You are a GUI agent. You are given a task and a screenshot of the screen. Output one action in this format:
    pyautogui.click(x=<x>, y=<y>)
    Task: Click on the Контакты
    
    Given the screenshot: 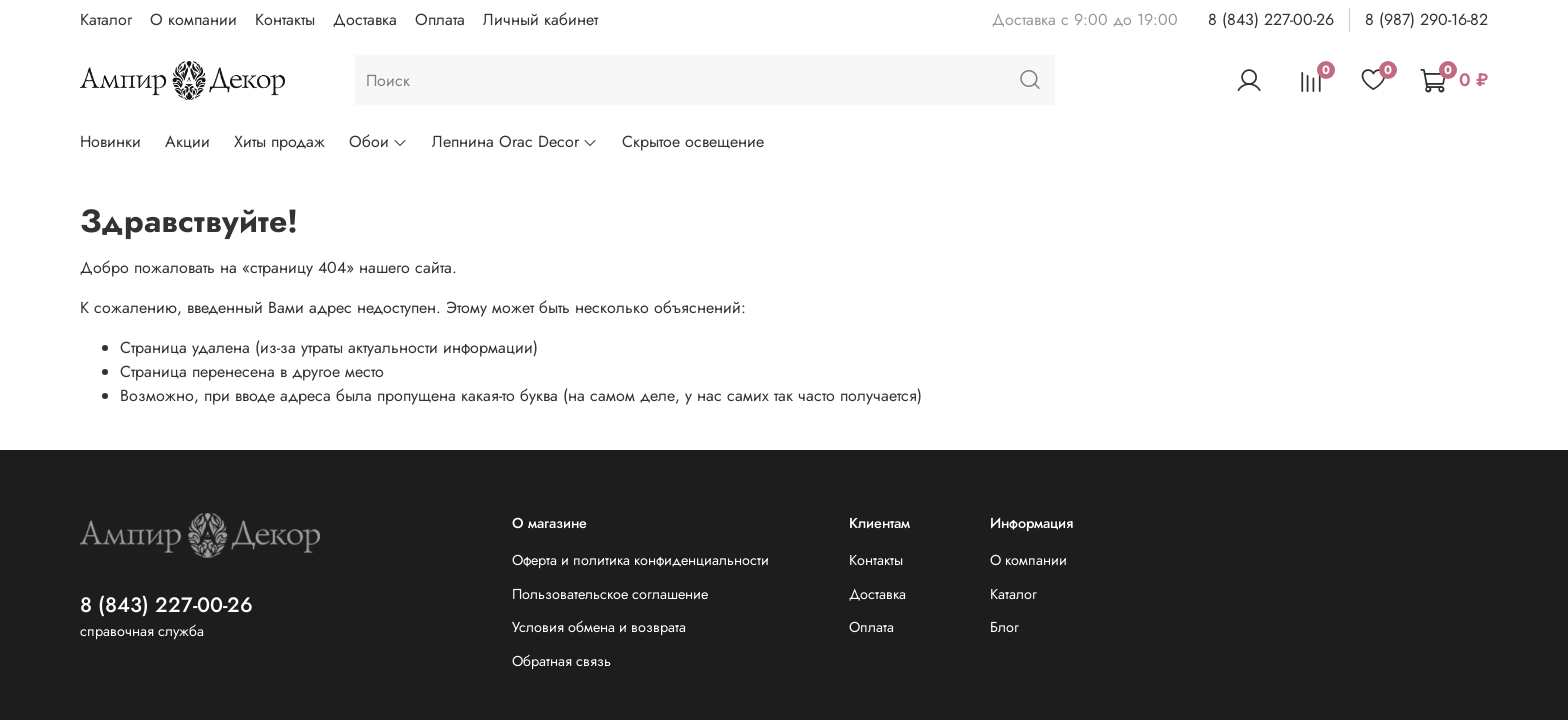 What is the action you would take?
    pyautogui.click(x=285, y=19)
    